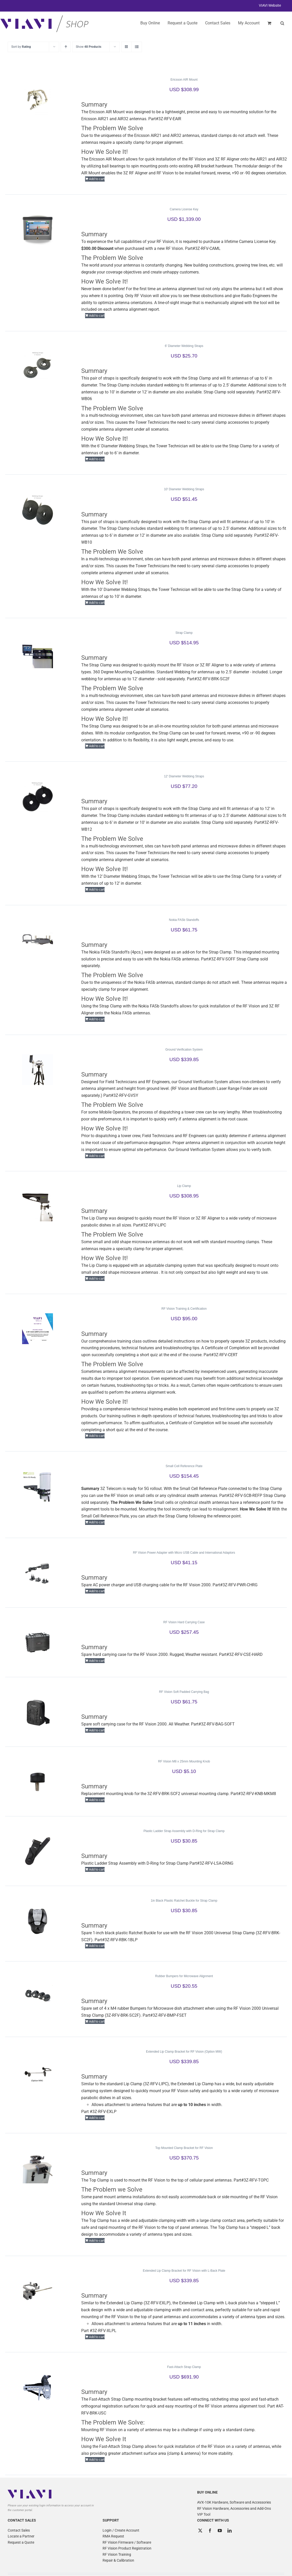  What do you see at coordinates (66, 47) in the screenshot?
I see `[Ascending order]` at bounding box center [66, 47].